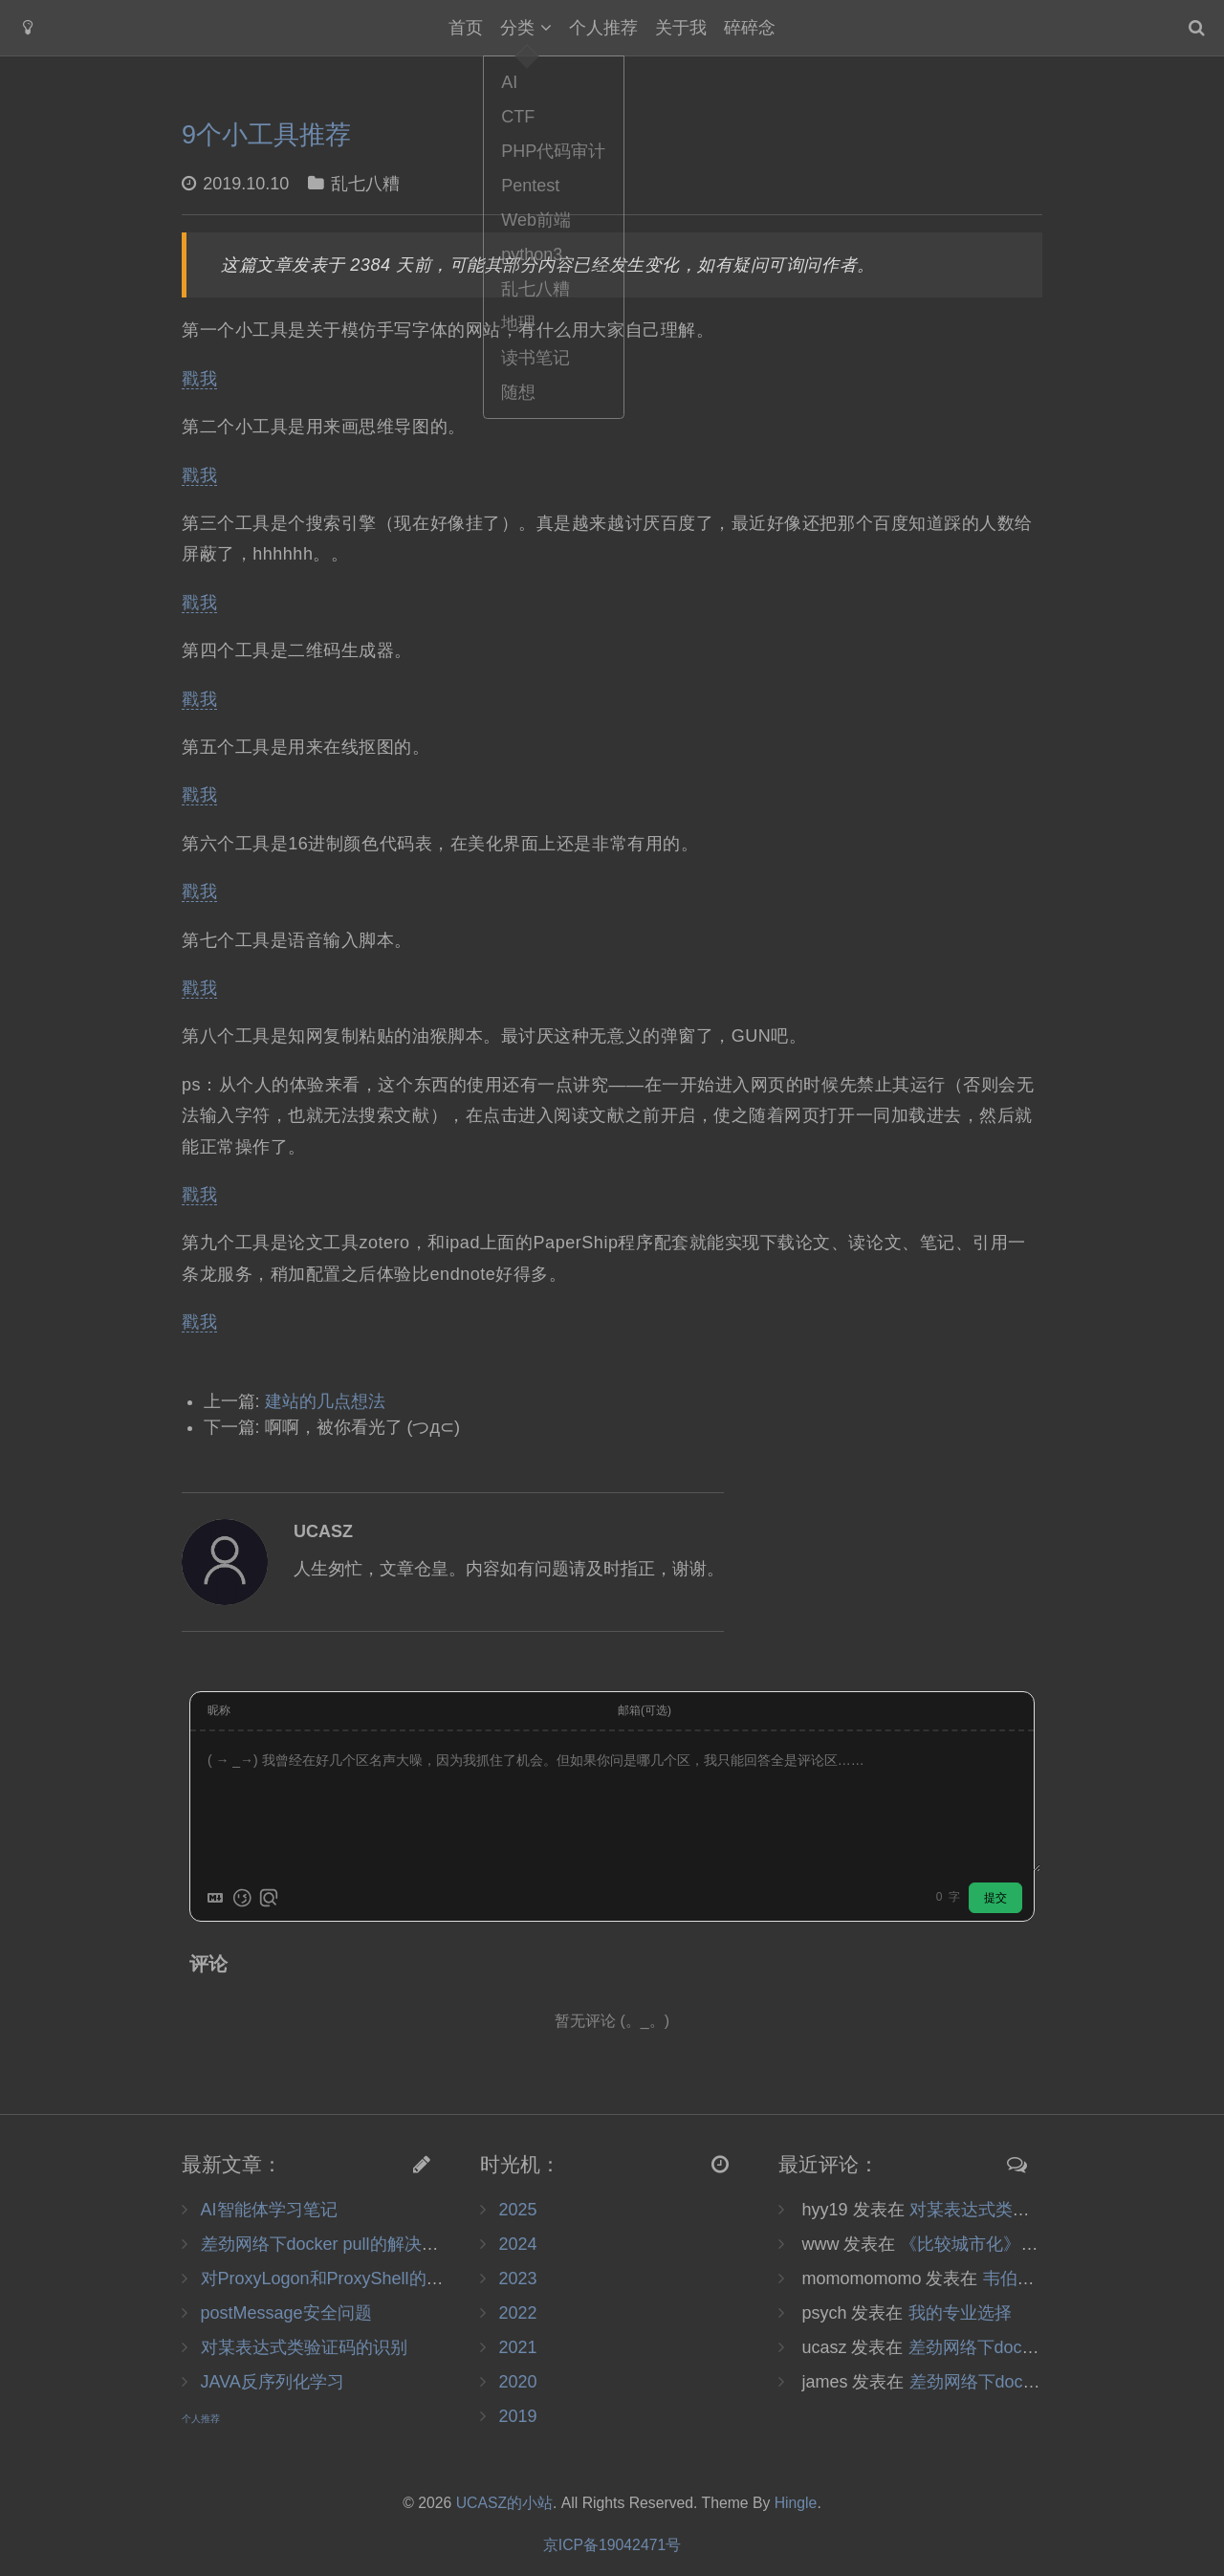 The image size is (1224, 2576). I want to click on 2022, so click(517, 2313).